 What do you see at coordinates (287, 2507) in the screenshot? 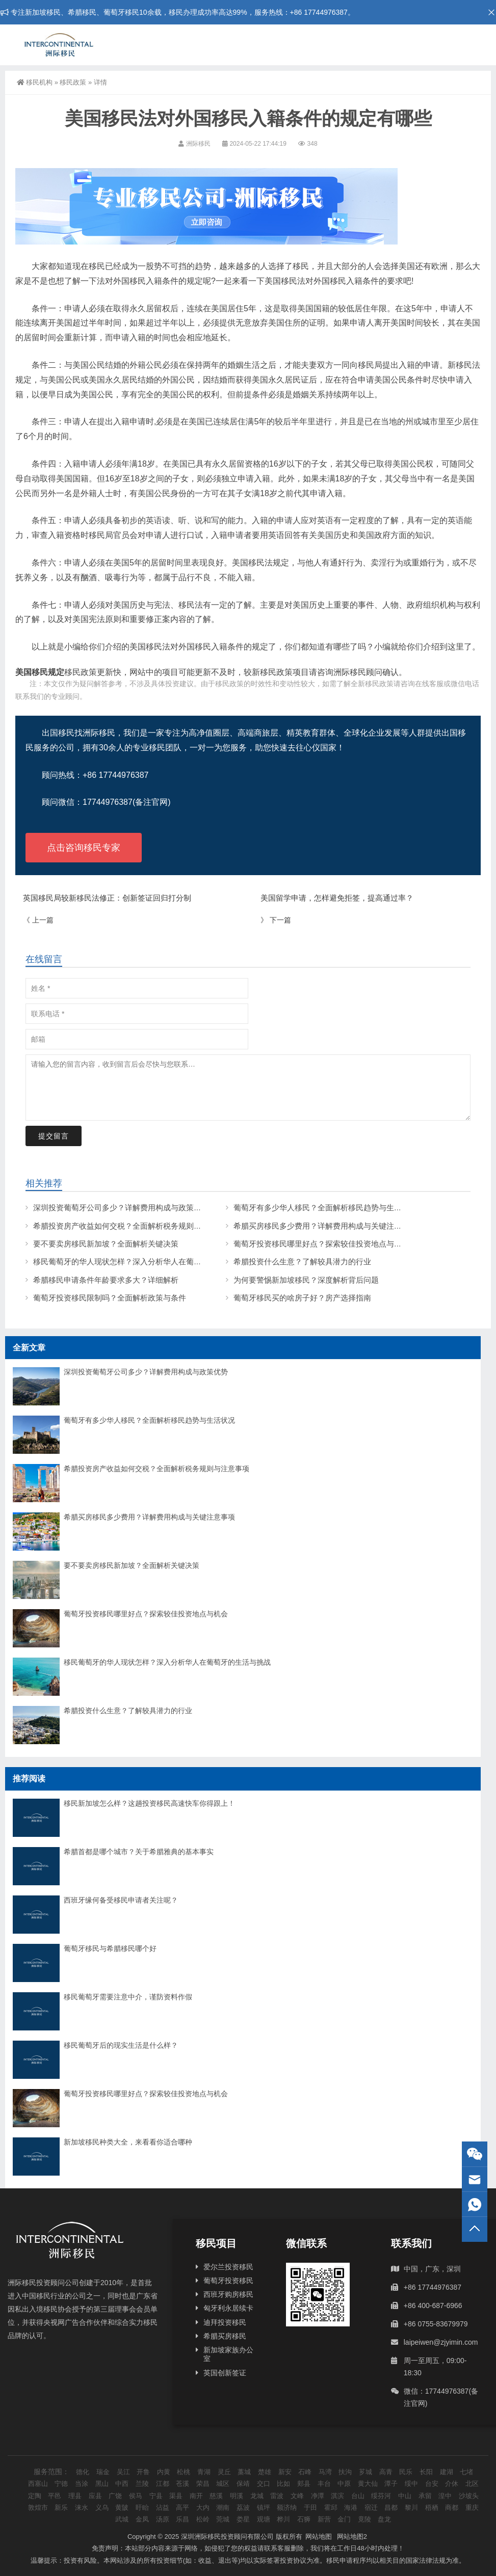
I see `额济纳` at bounding box center [287, 2507].